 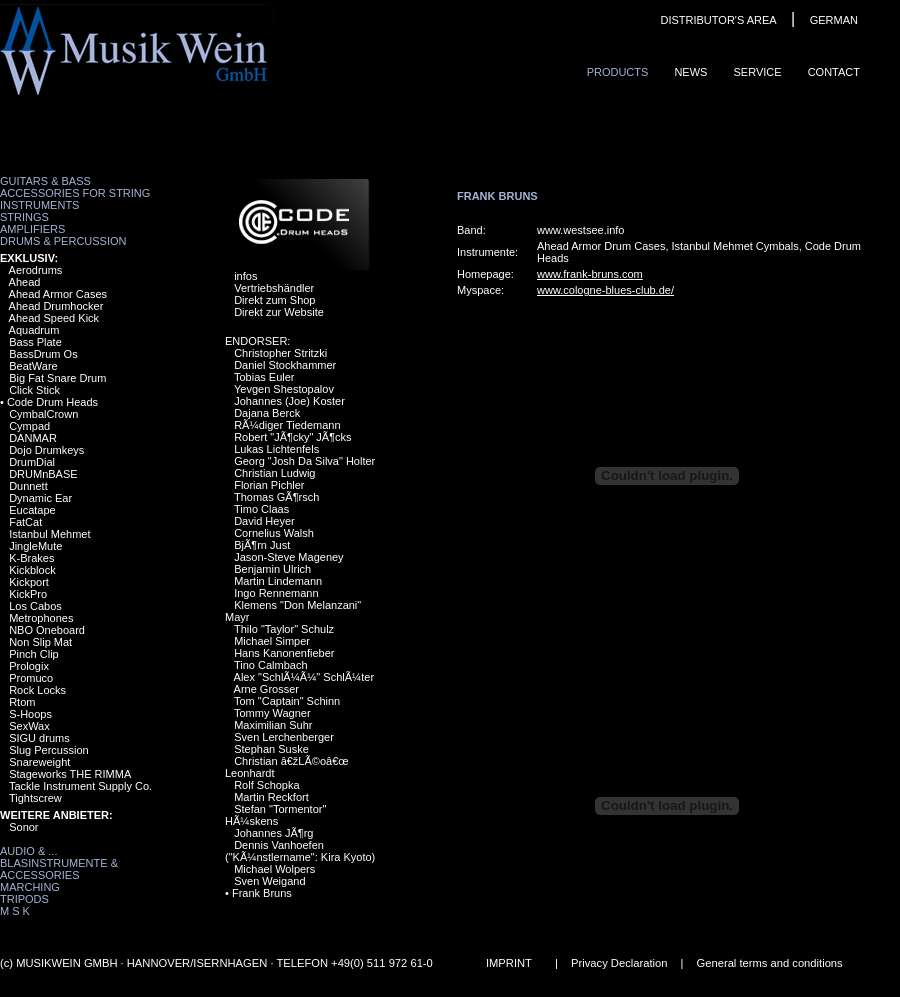 What do you see at coordinates (266, 785) in the screenshot?
I see `Rolf Schopka` at bounding box center [266, 785].